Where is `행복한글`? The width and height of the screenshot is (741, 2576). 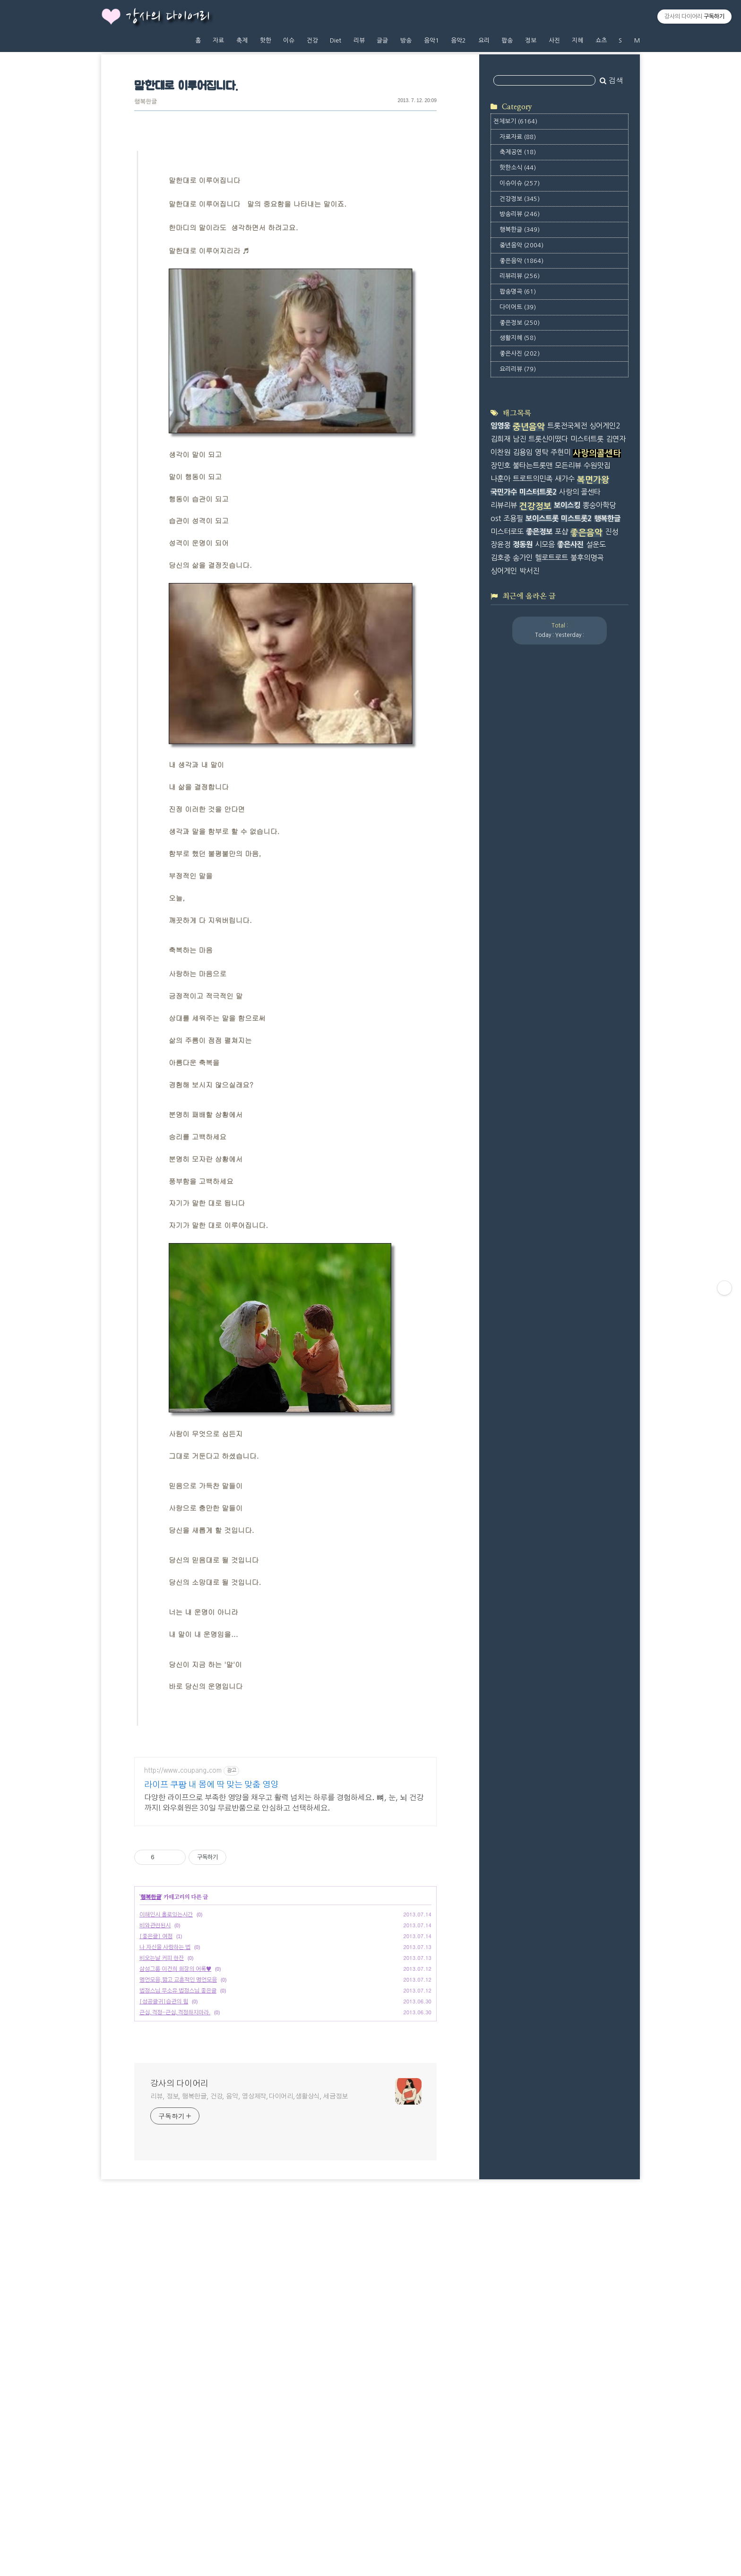
행복한글 is located at coordinates (145, 102).